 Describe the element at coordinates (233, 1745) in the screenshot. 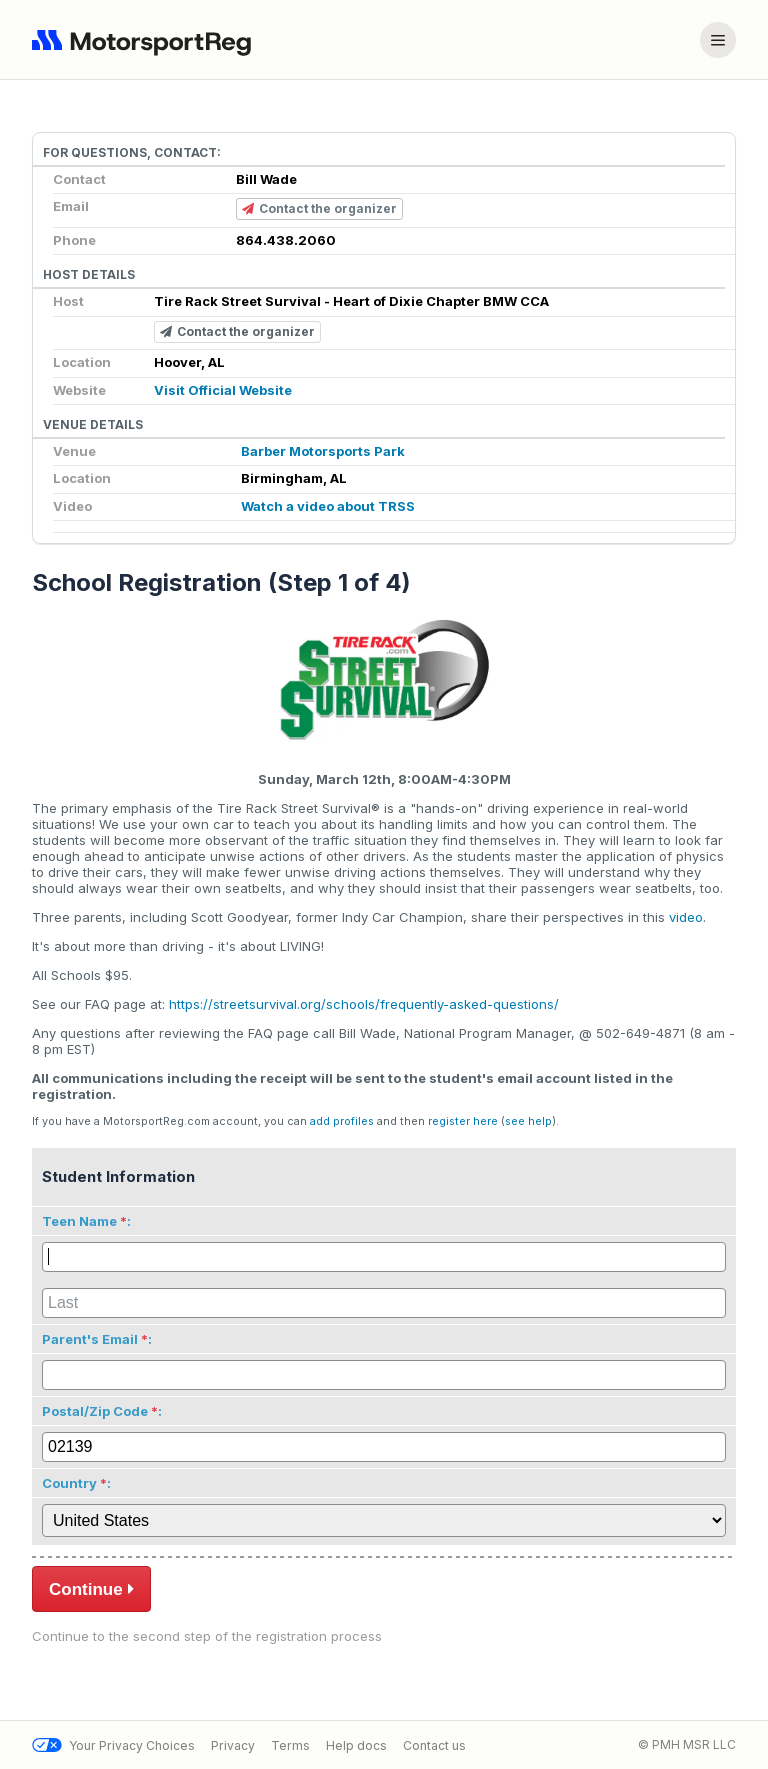

I see `Privacy` at that location.